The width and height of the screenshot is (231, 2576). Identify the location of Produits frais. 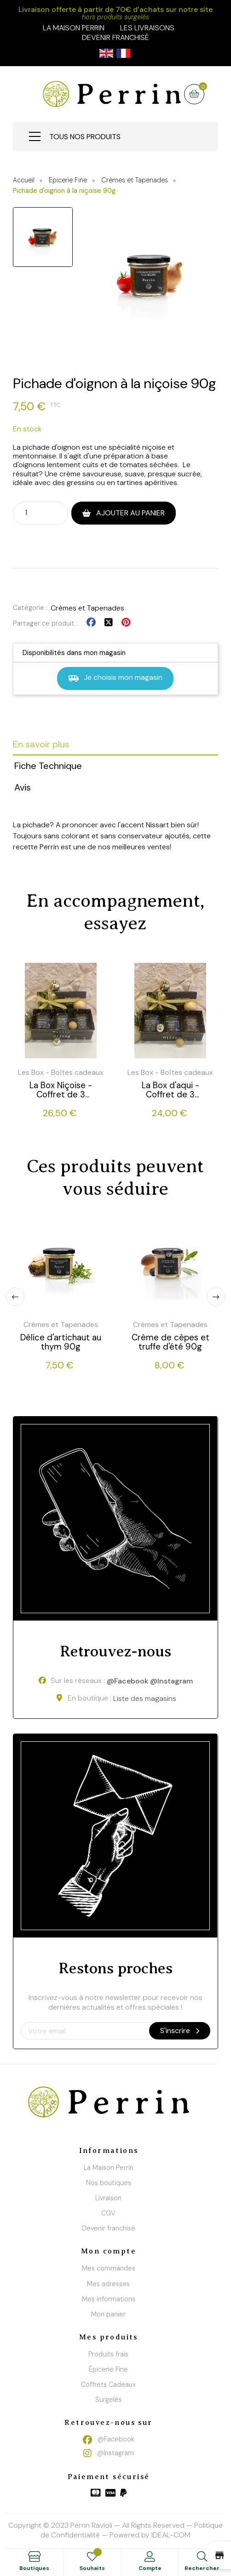
(108, 2354).